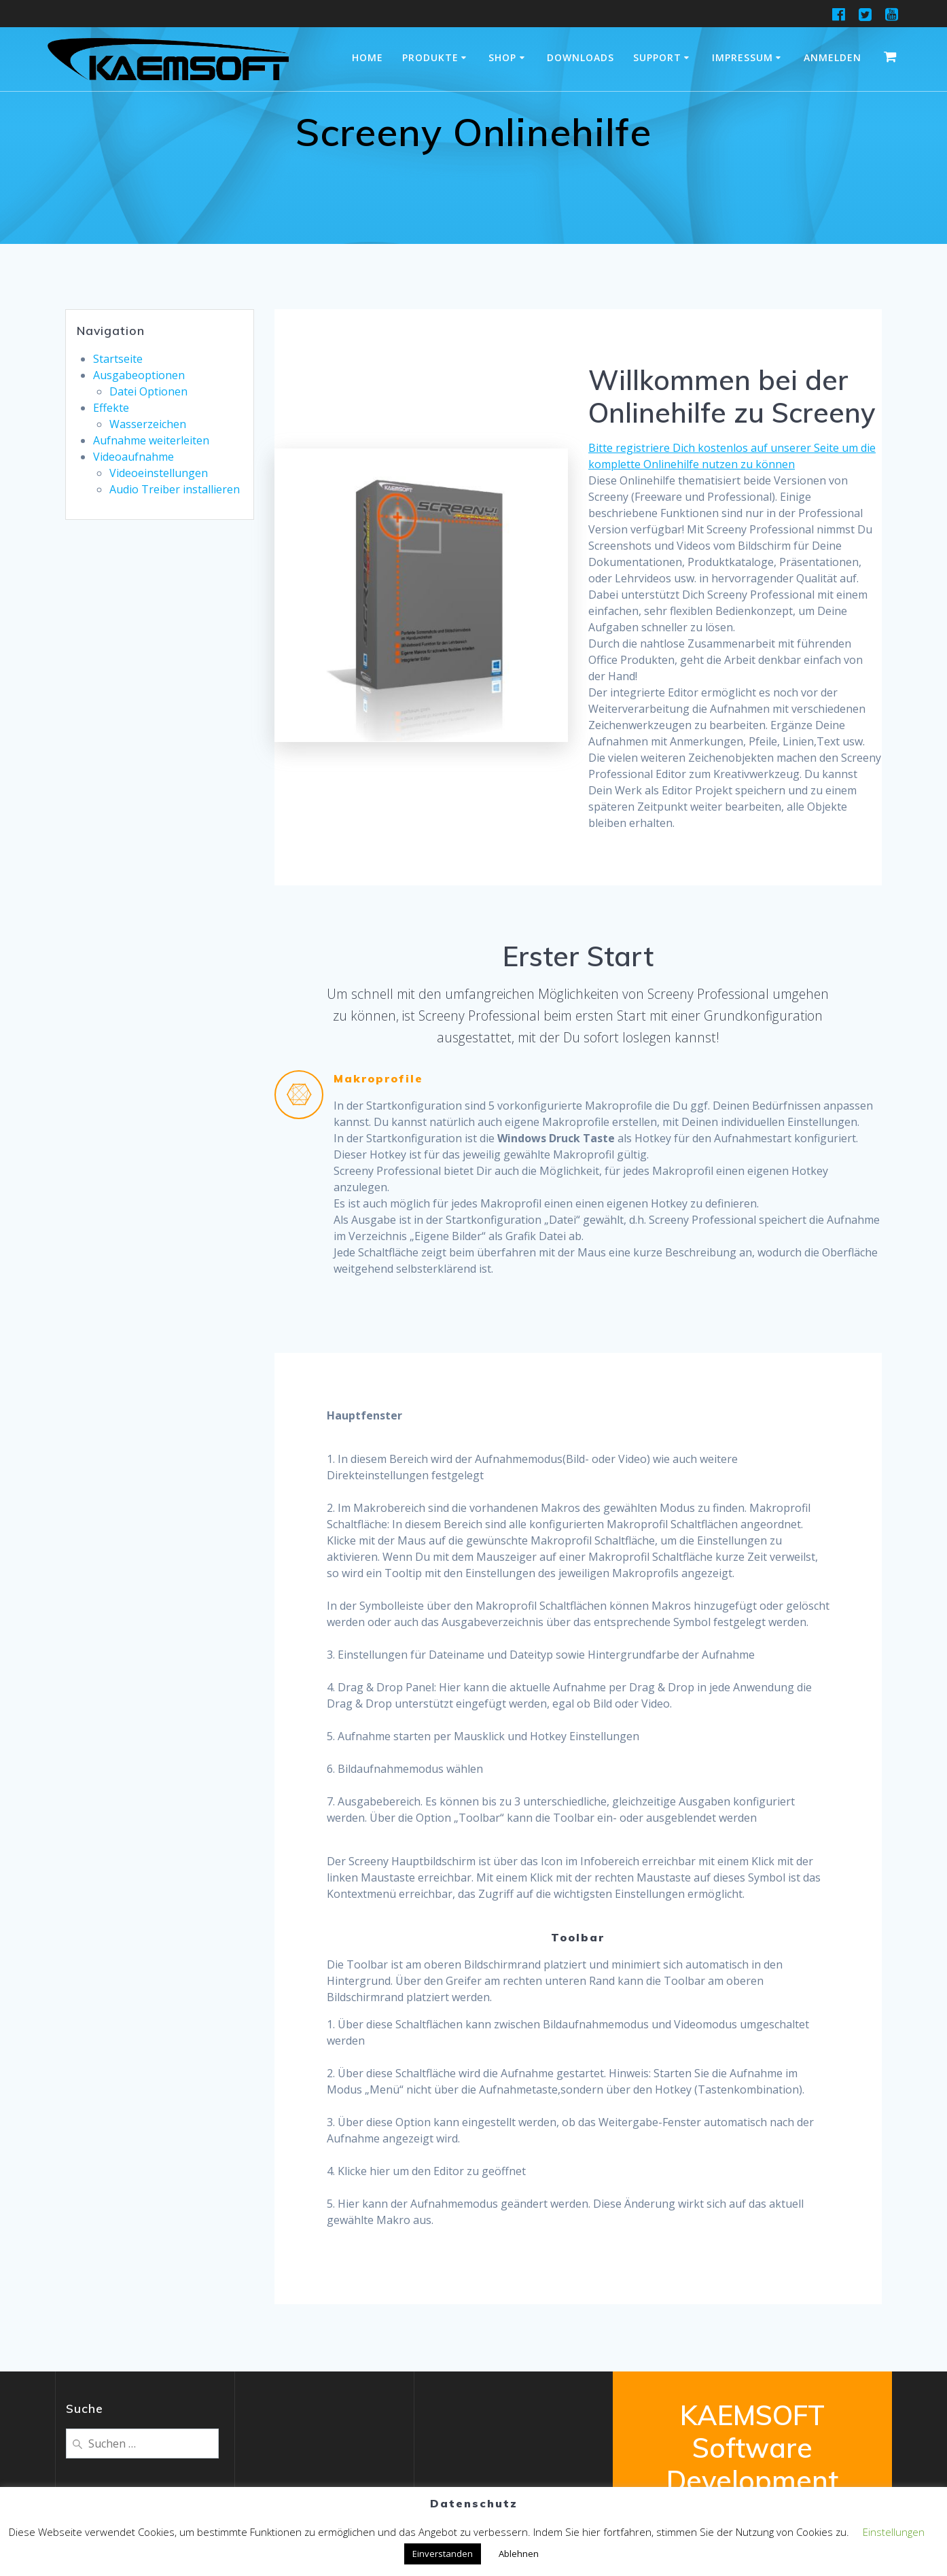  Describe the element at coordinates (158, 472) in the screenshot. I see `Videoeinstellungen` at that location.